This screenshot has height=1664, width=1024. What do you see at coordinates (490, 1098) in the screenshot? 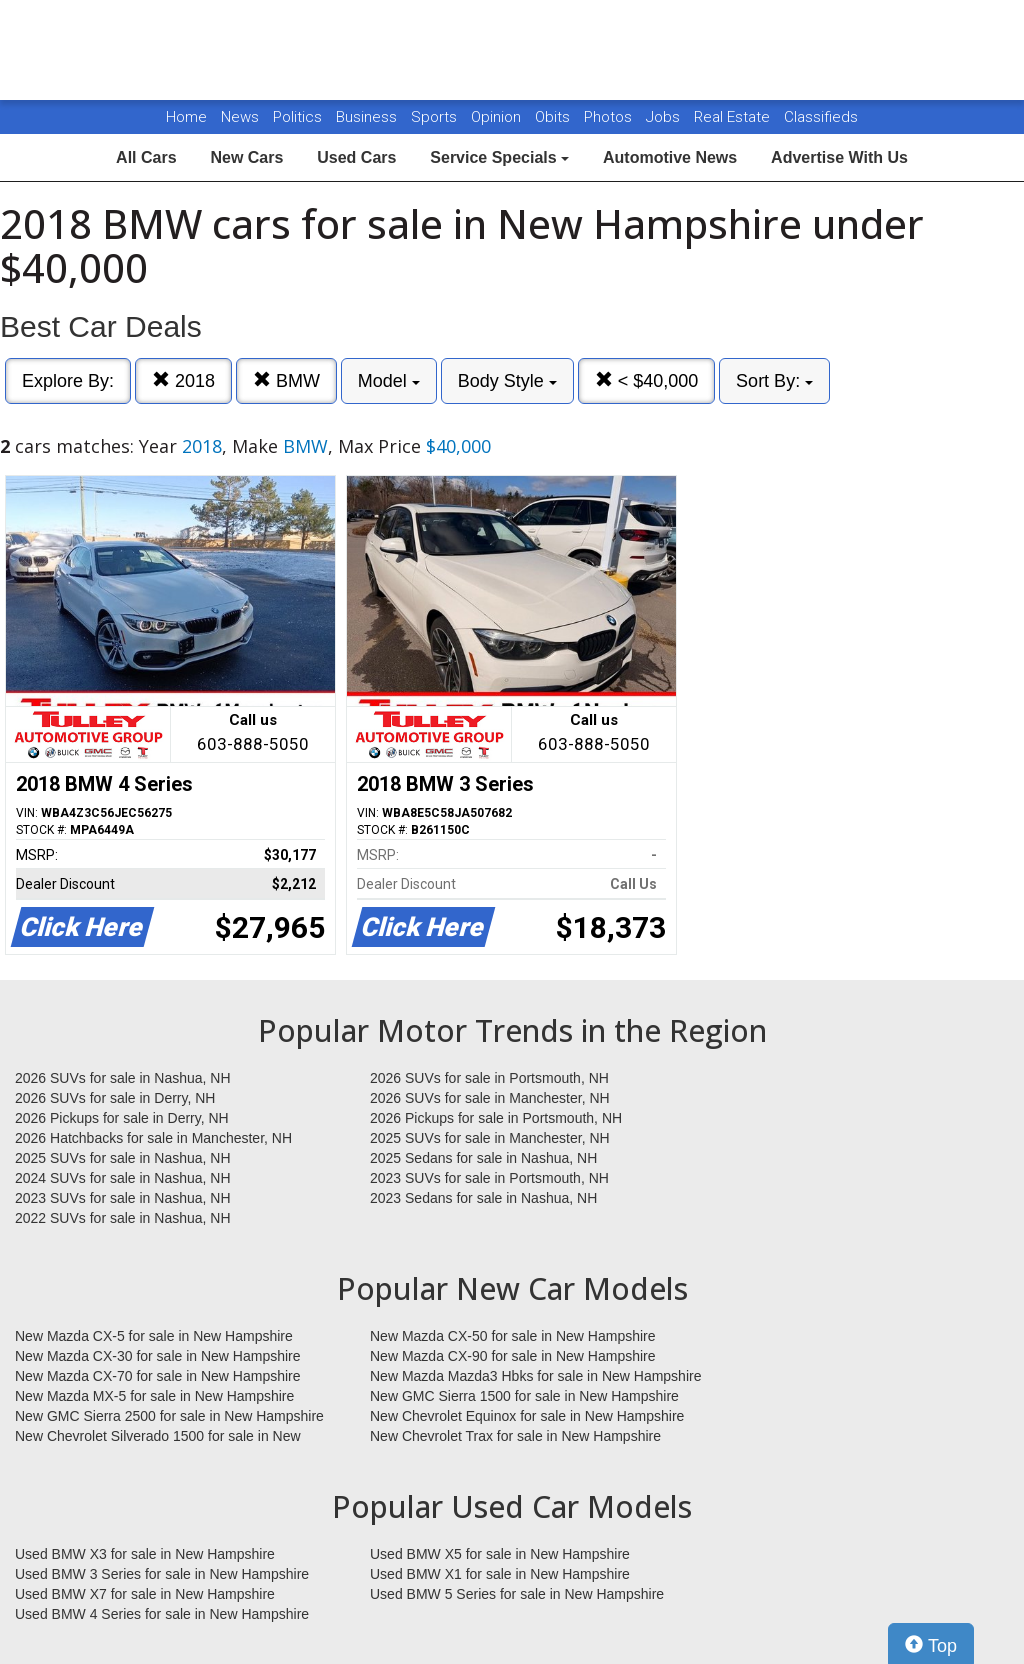
I see `2026 SUVs for sale in Manchester, NH` at bounding box center [490, 1098].